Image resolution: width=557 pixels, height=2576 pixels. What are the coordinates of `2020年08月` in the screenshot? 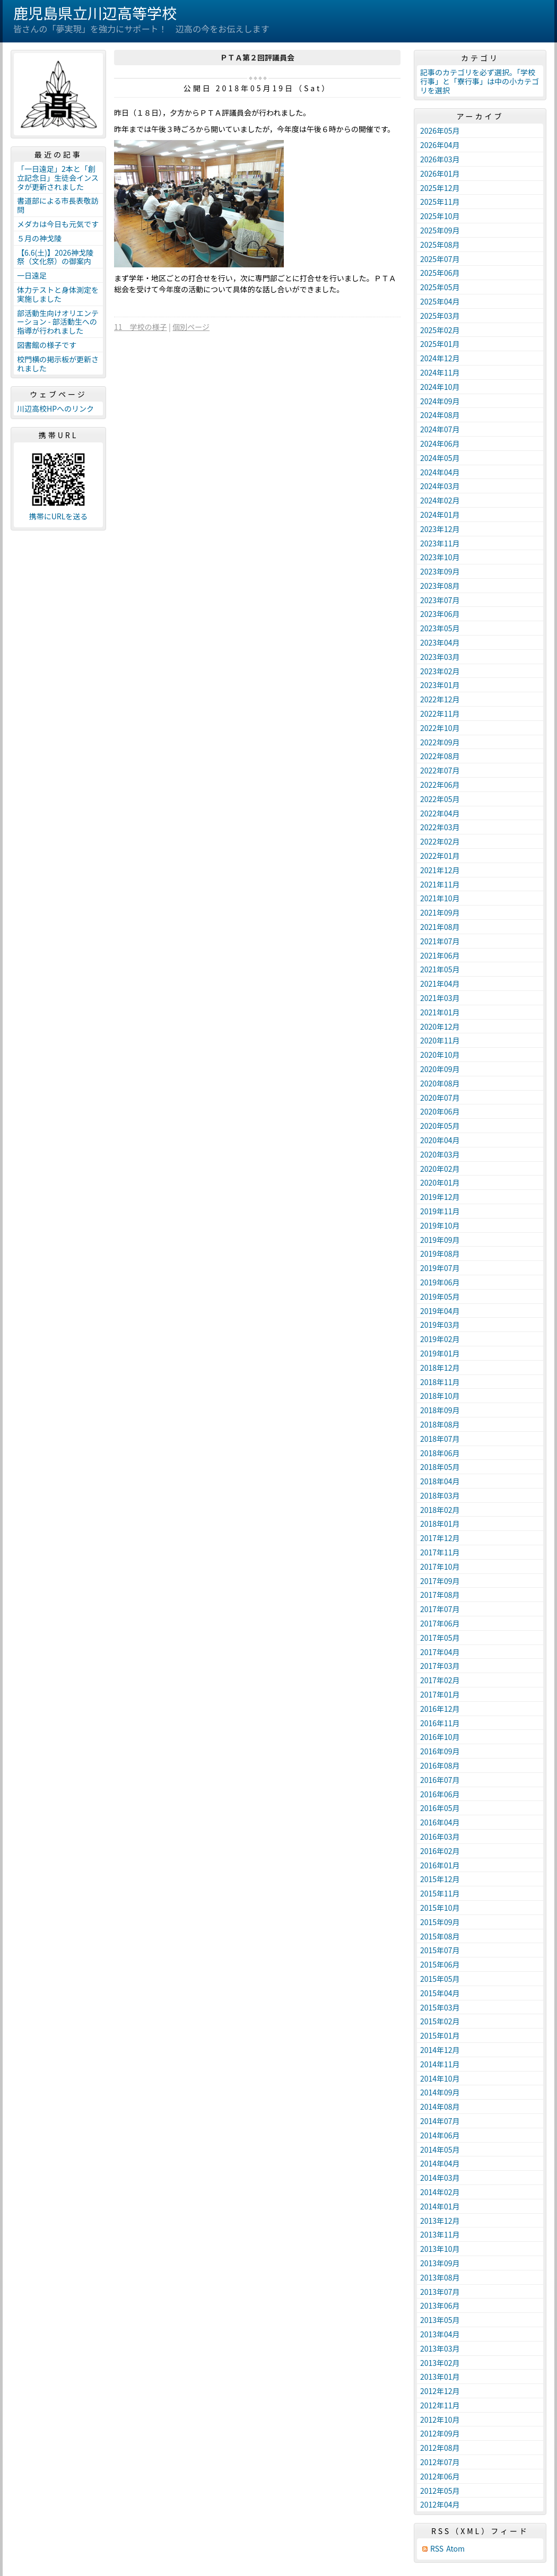 It's located at (440, 1083).